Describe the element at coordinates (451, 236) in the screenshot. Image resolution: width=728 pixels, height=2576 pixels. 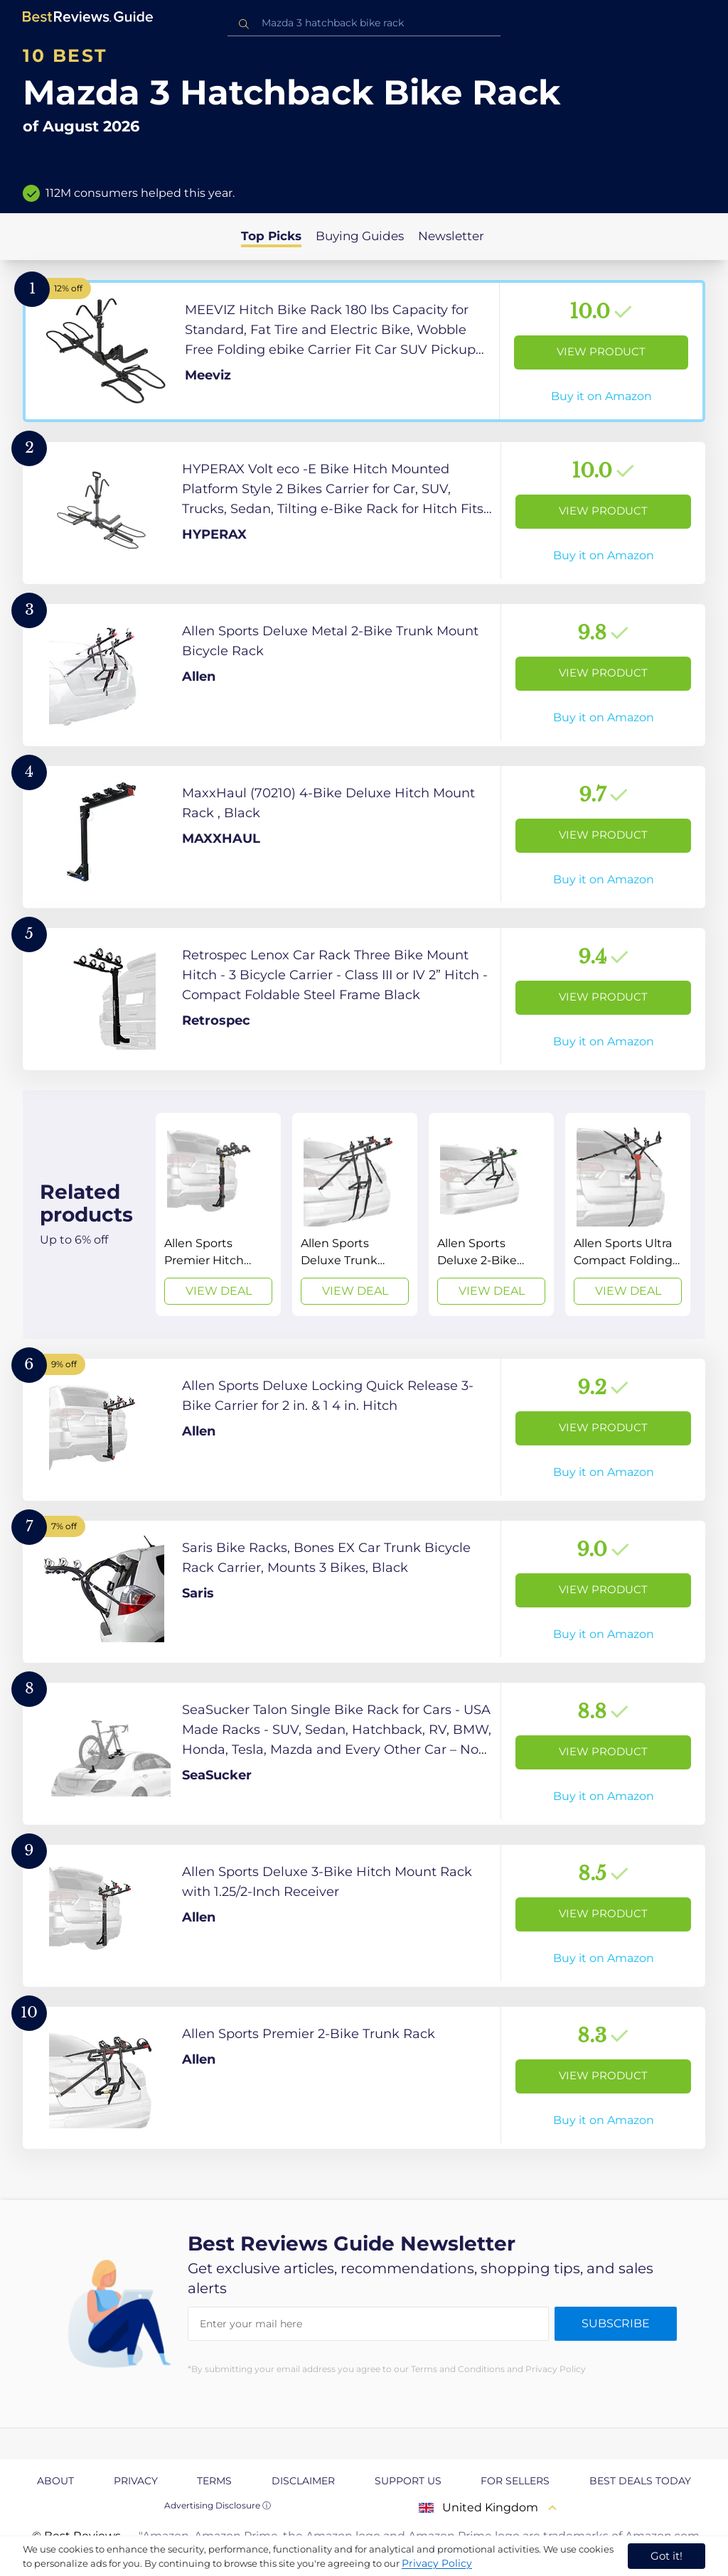
I see `Newsletter` at that location.